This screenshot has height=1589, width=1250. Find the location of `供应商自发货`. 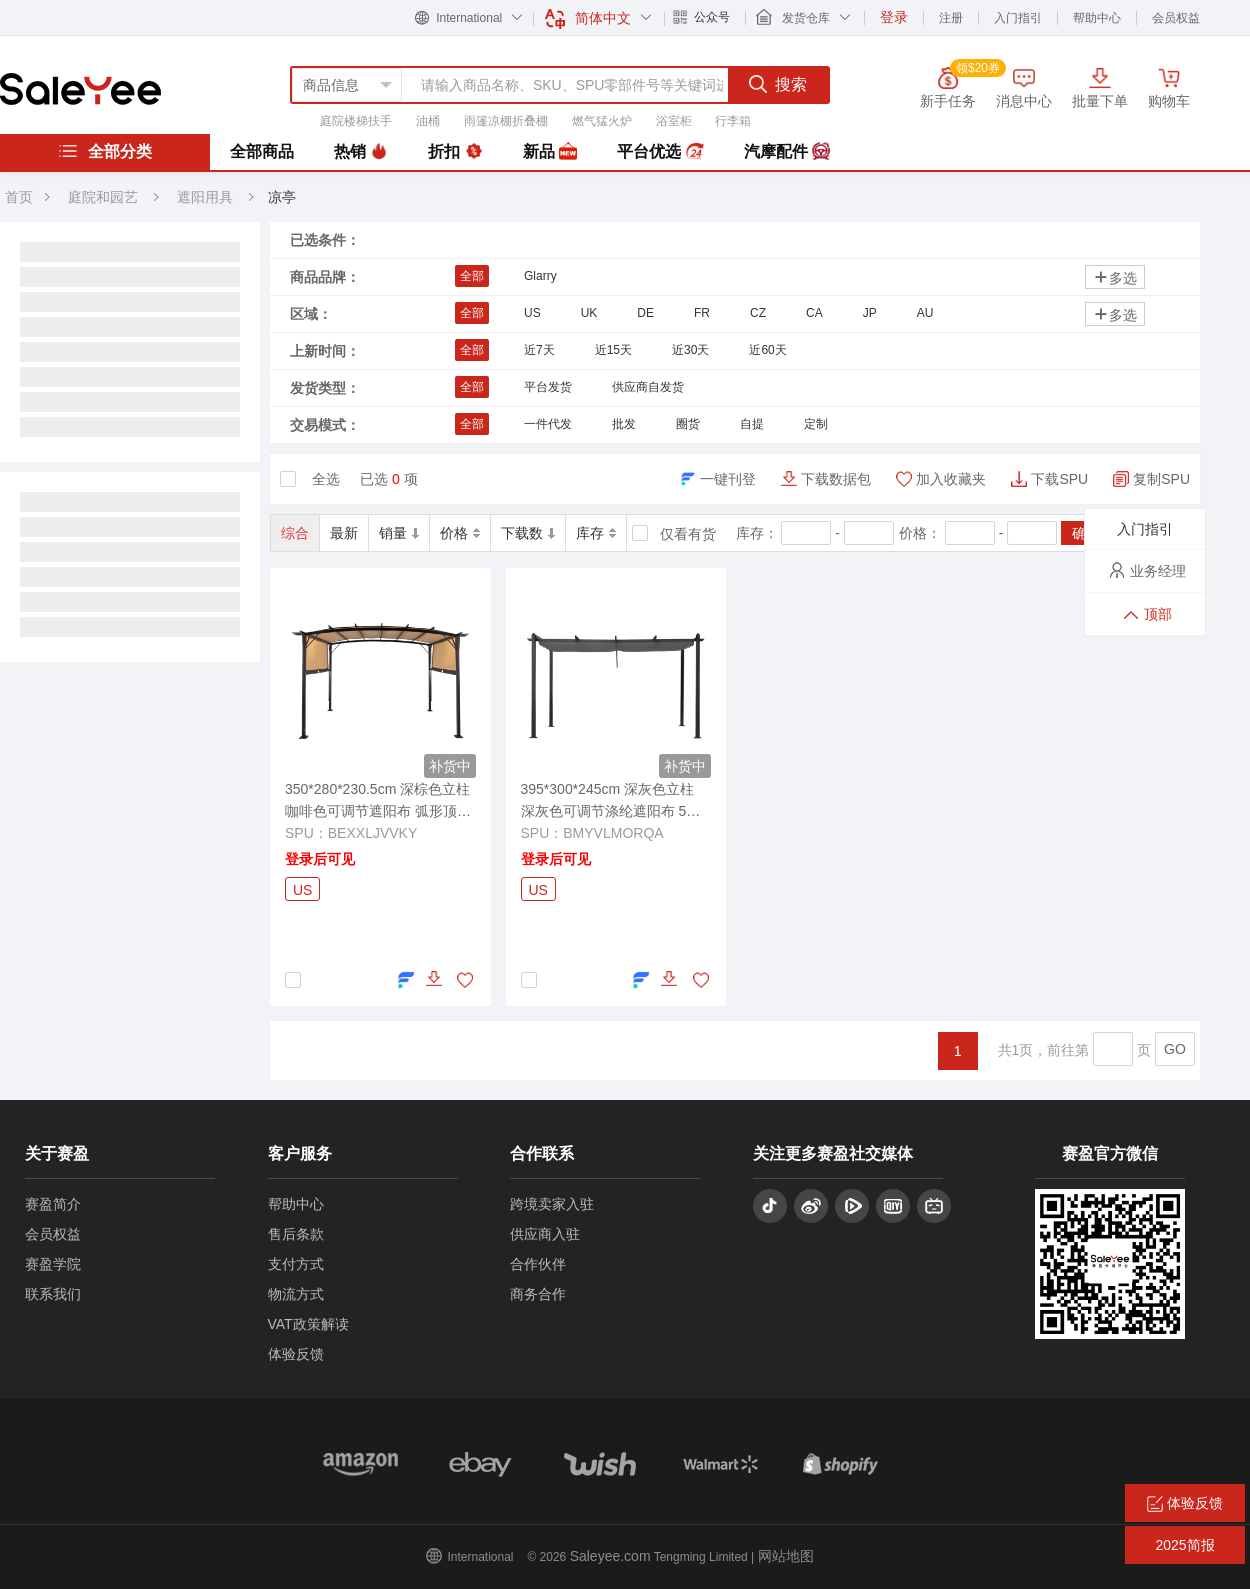

供应商自发货 is located at coordinates (648, 387).